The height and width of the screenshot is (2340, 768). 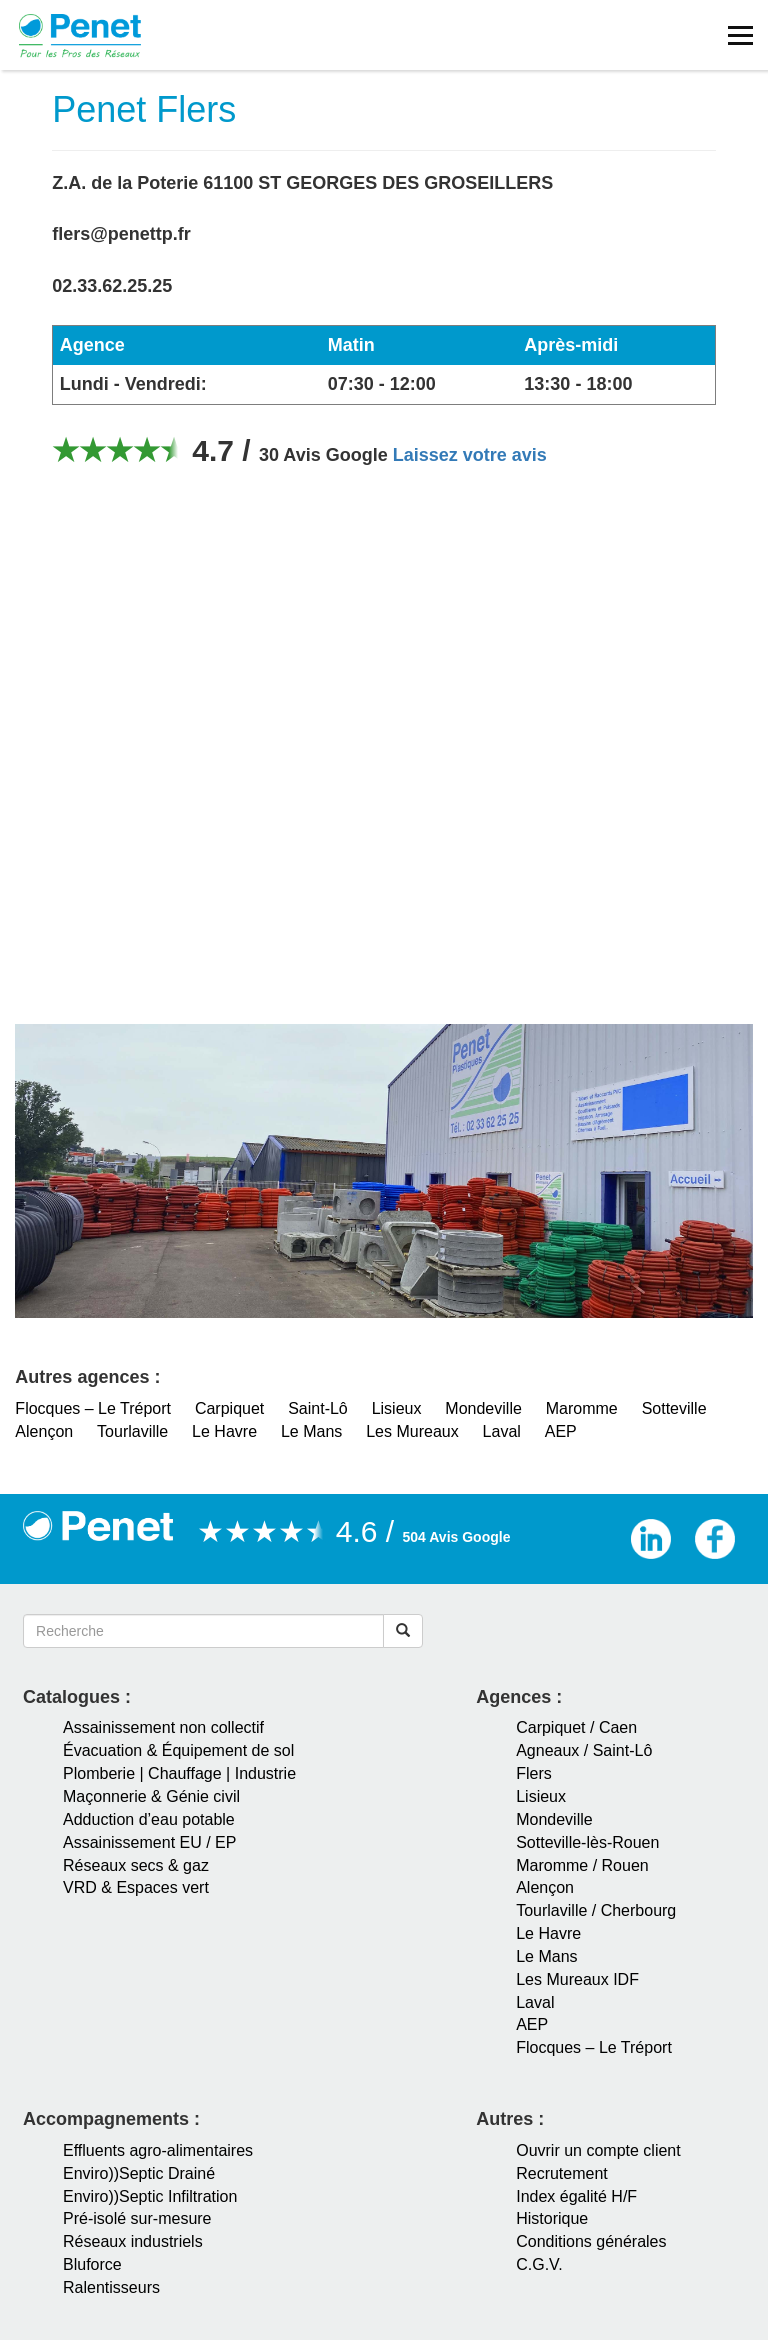 I want to click on Sotteville, so click(x=674, y=1408).